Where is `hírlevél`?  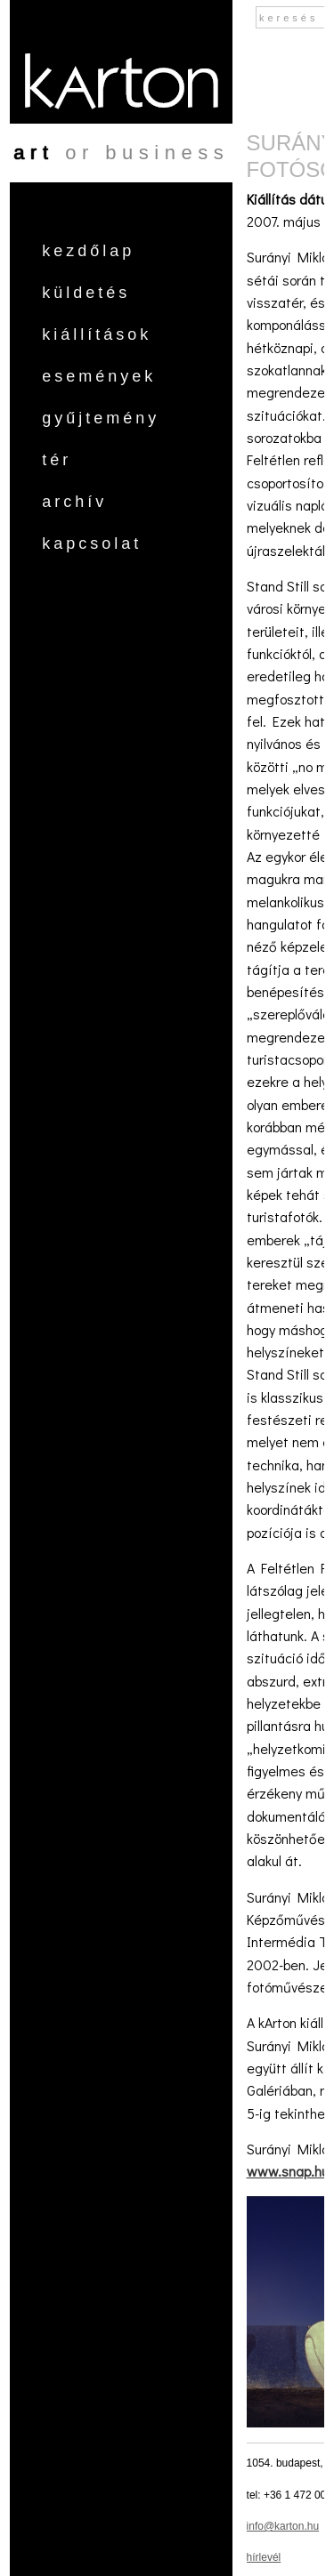
hírlevél is located at coordinates (264, 2557).